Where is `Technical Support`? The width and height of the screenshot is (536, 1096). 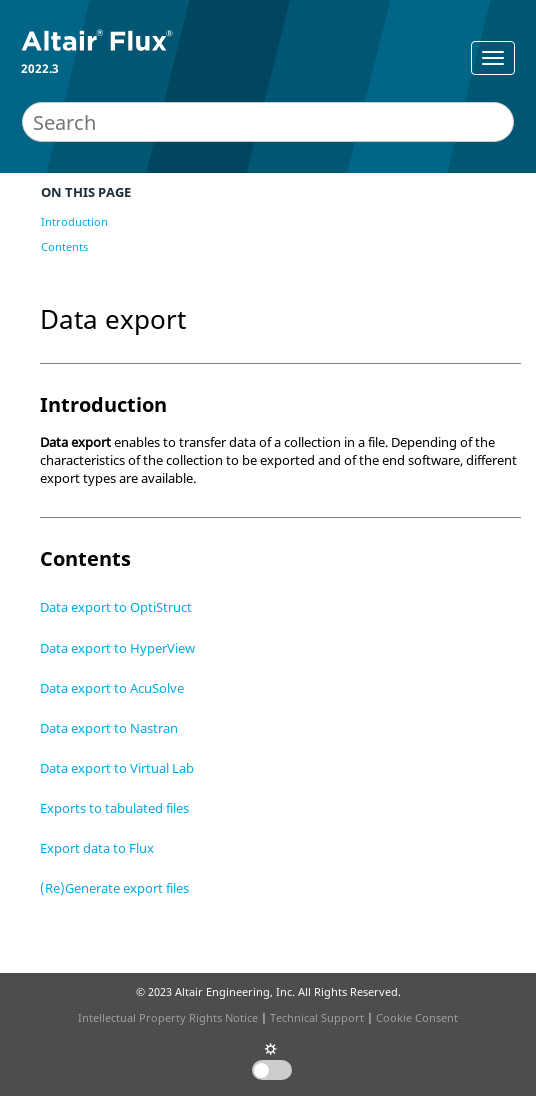 Technical Support is located at coordinates (317, 1017).